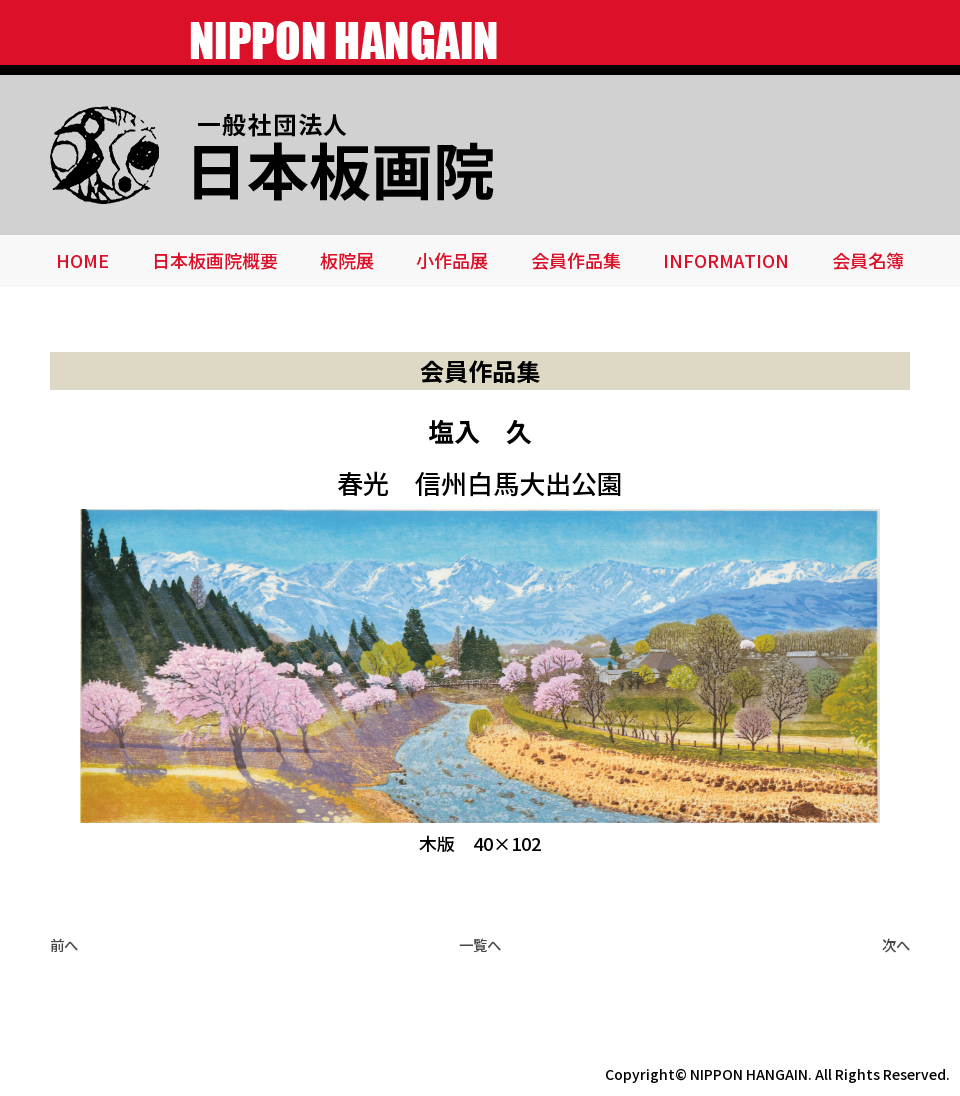 This screenshot has height=1096, width=960. Describe the element at coordinates (215, 260) in the screenshot. I see `日本板画院概要` at that location.